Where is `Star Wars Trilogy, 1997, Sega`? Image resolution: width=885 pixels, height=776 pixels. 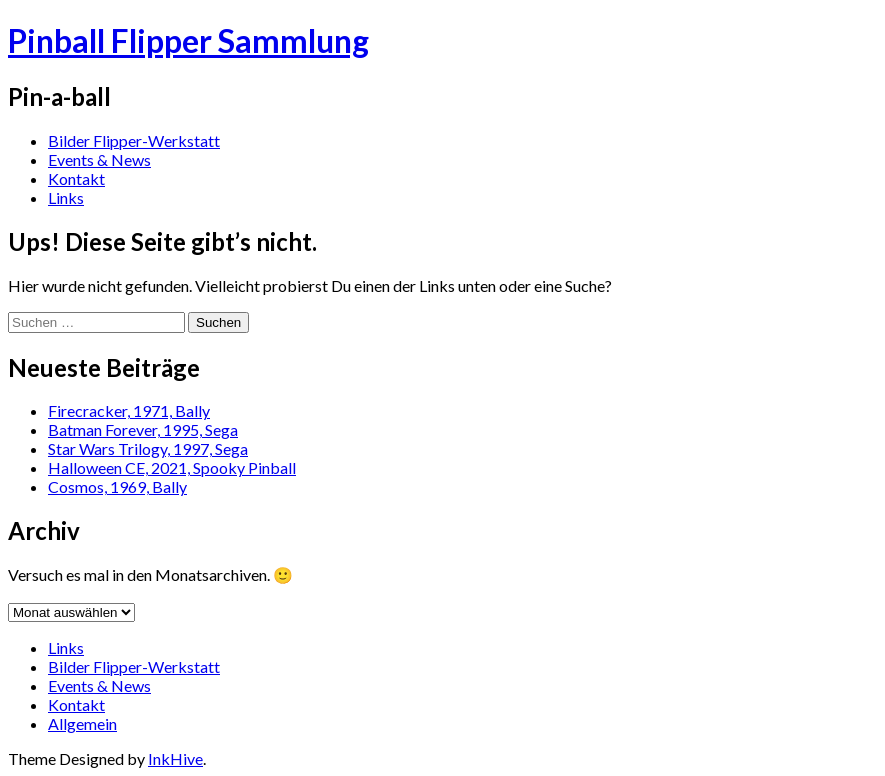
Star Wars Trilogy, 1997, Sega is located at coordinates (148, 448).